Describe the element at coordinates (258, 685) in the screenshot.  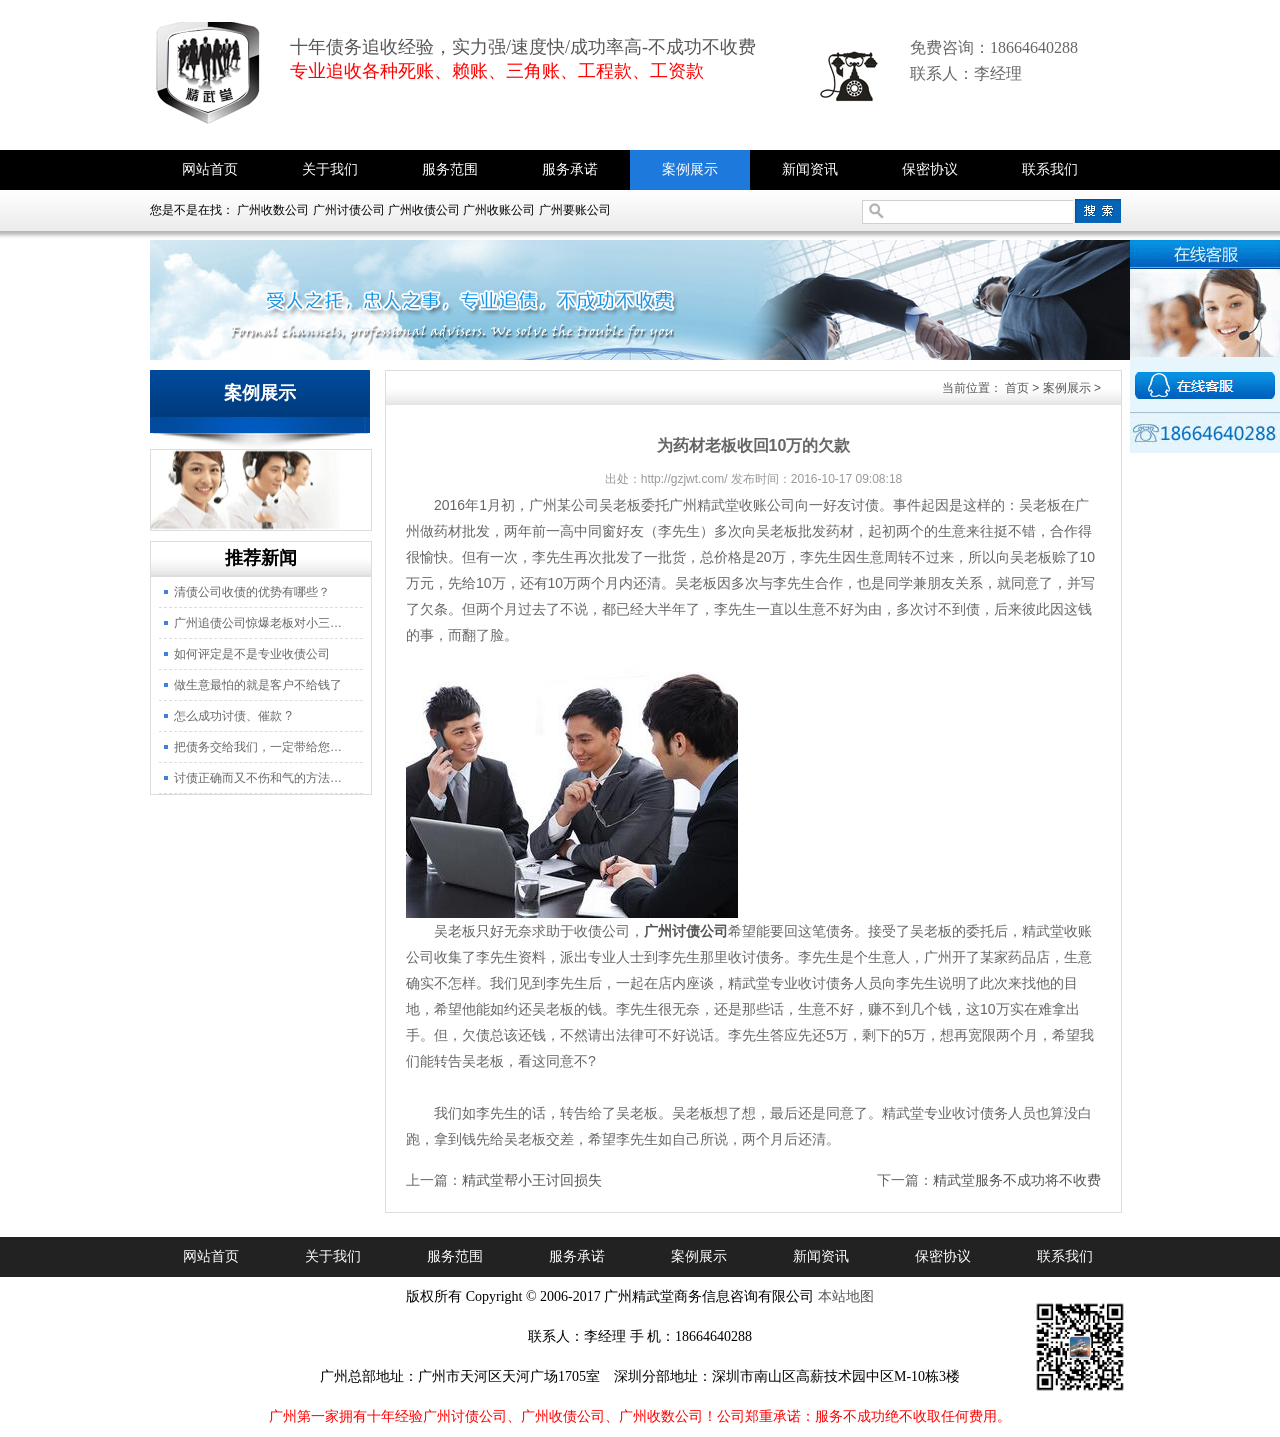
I see `做生意最怕的就是客户不给钱了` at that location.